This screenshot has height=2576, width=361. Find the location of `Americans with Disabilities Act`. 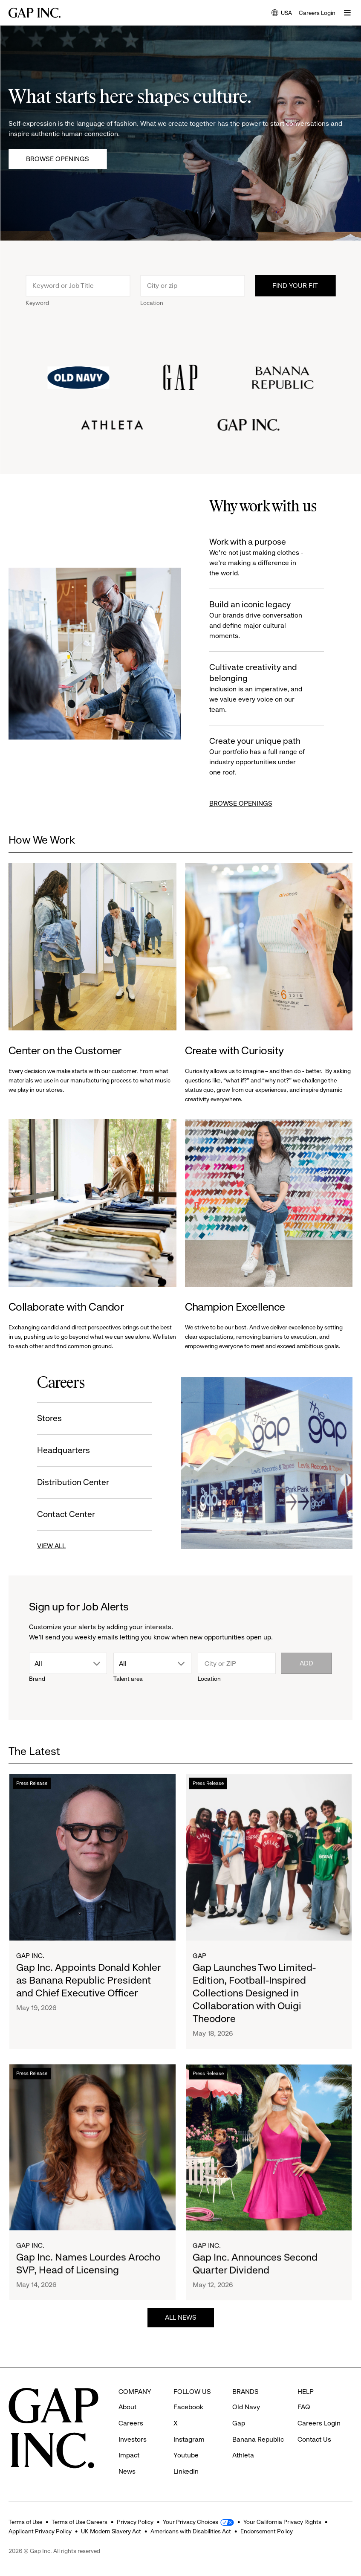

Americans with Disabilities Act is located at coordinates (190, 2531).